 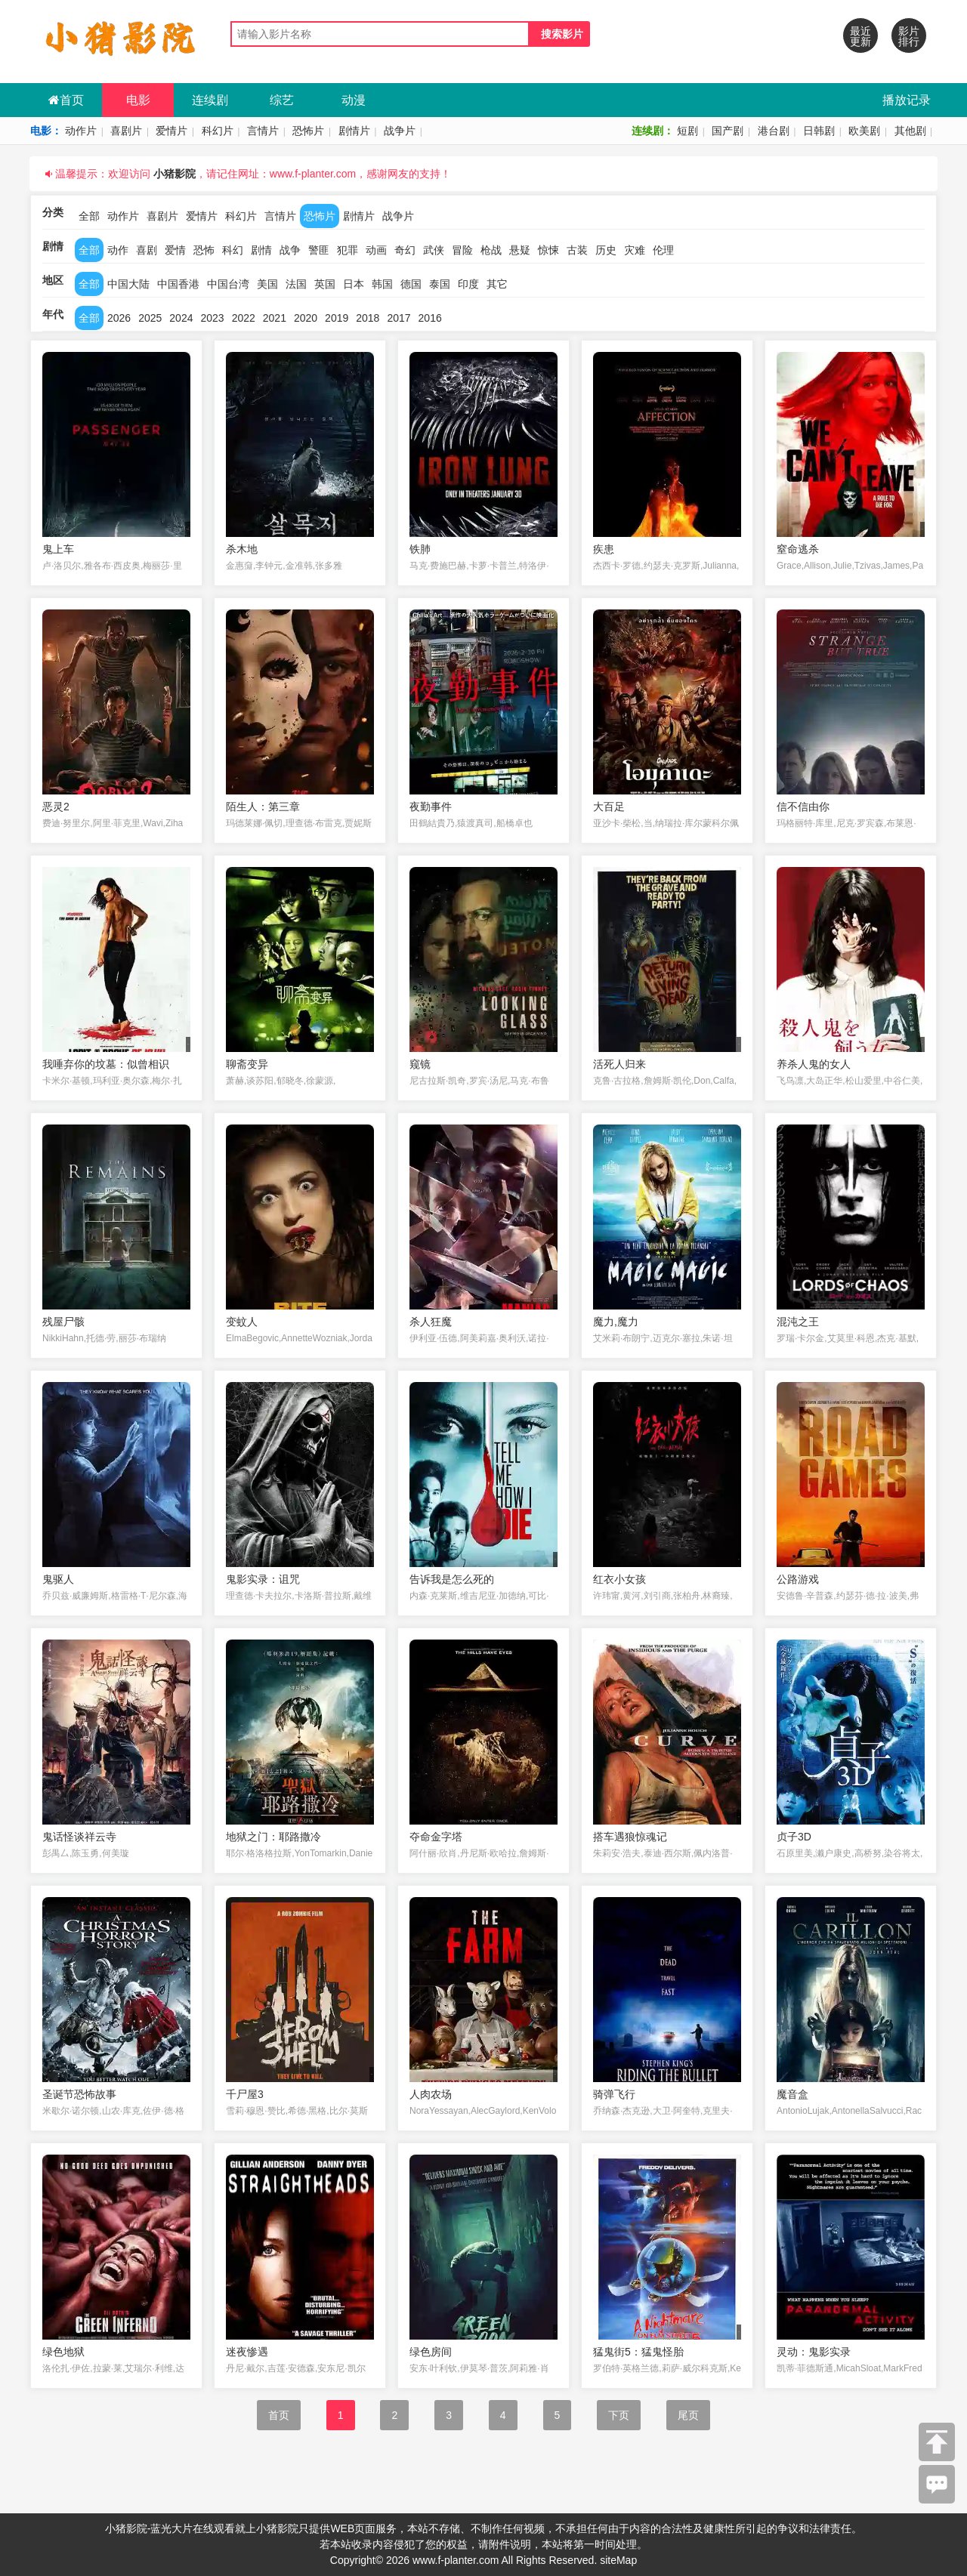 I want to click on 剧情, so click(x=261, y=250).